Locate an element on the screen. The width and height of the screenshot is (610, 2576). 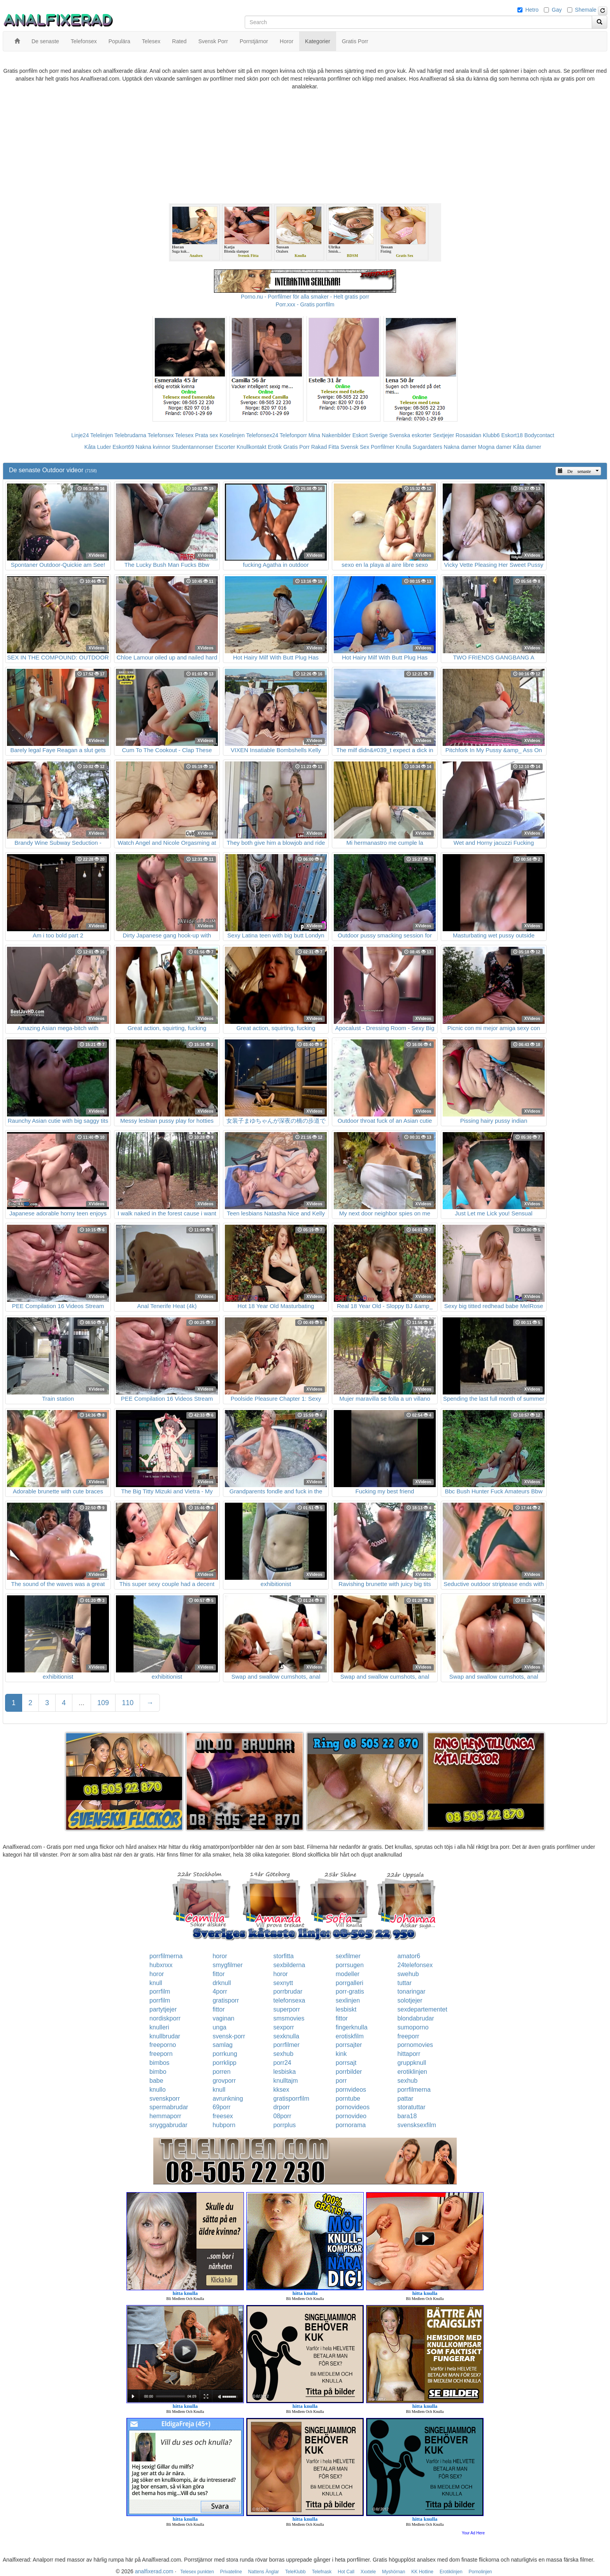
tuttar is located at coordinates (405, 1983).